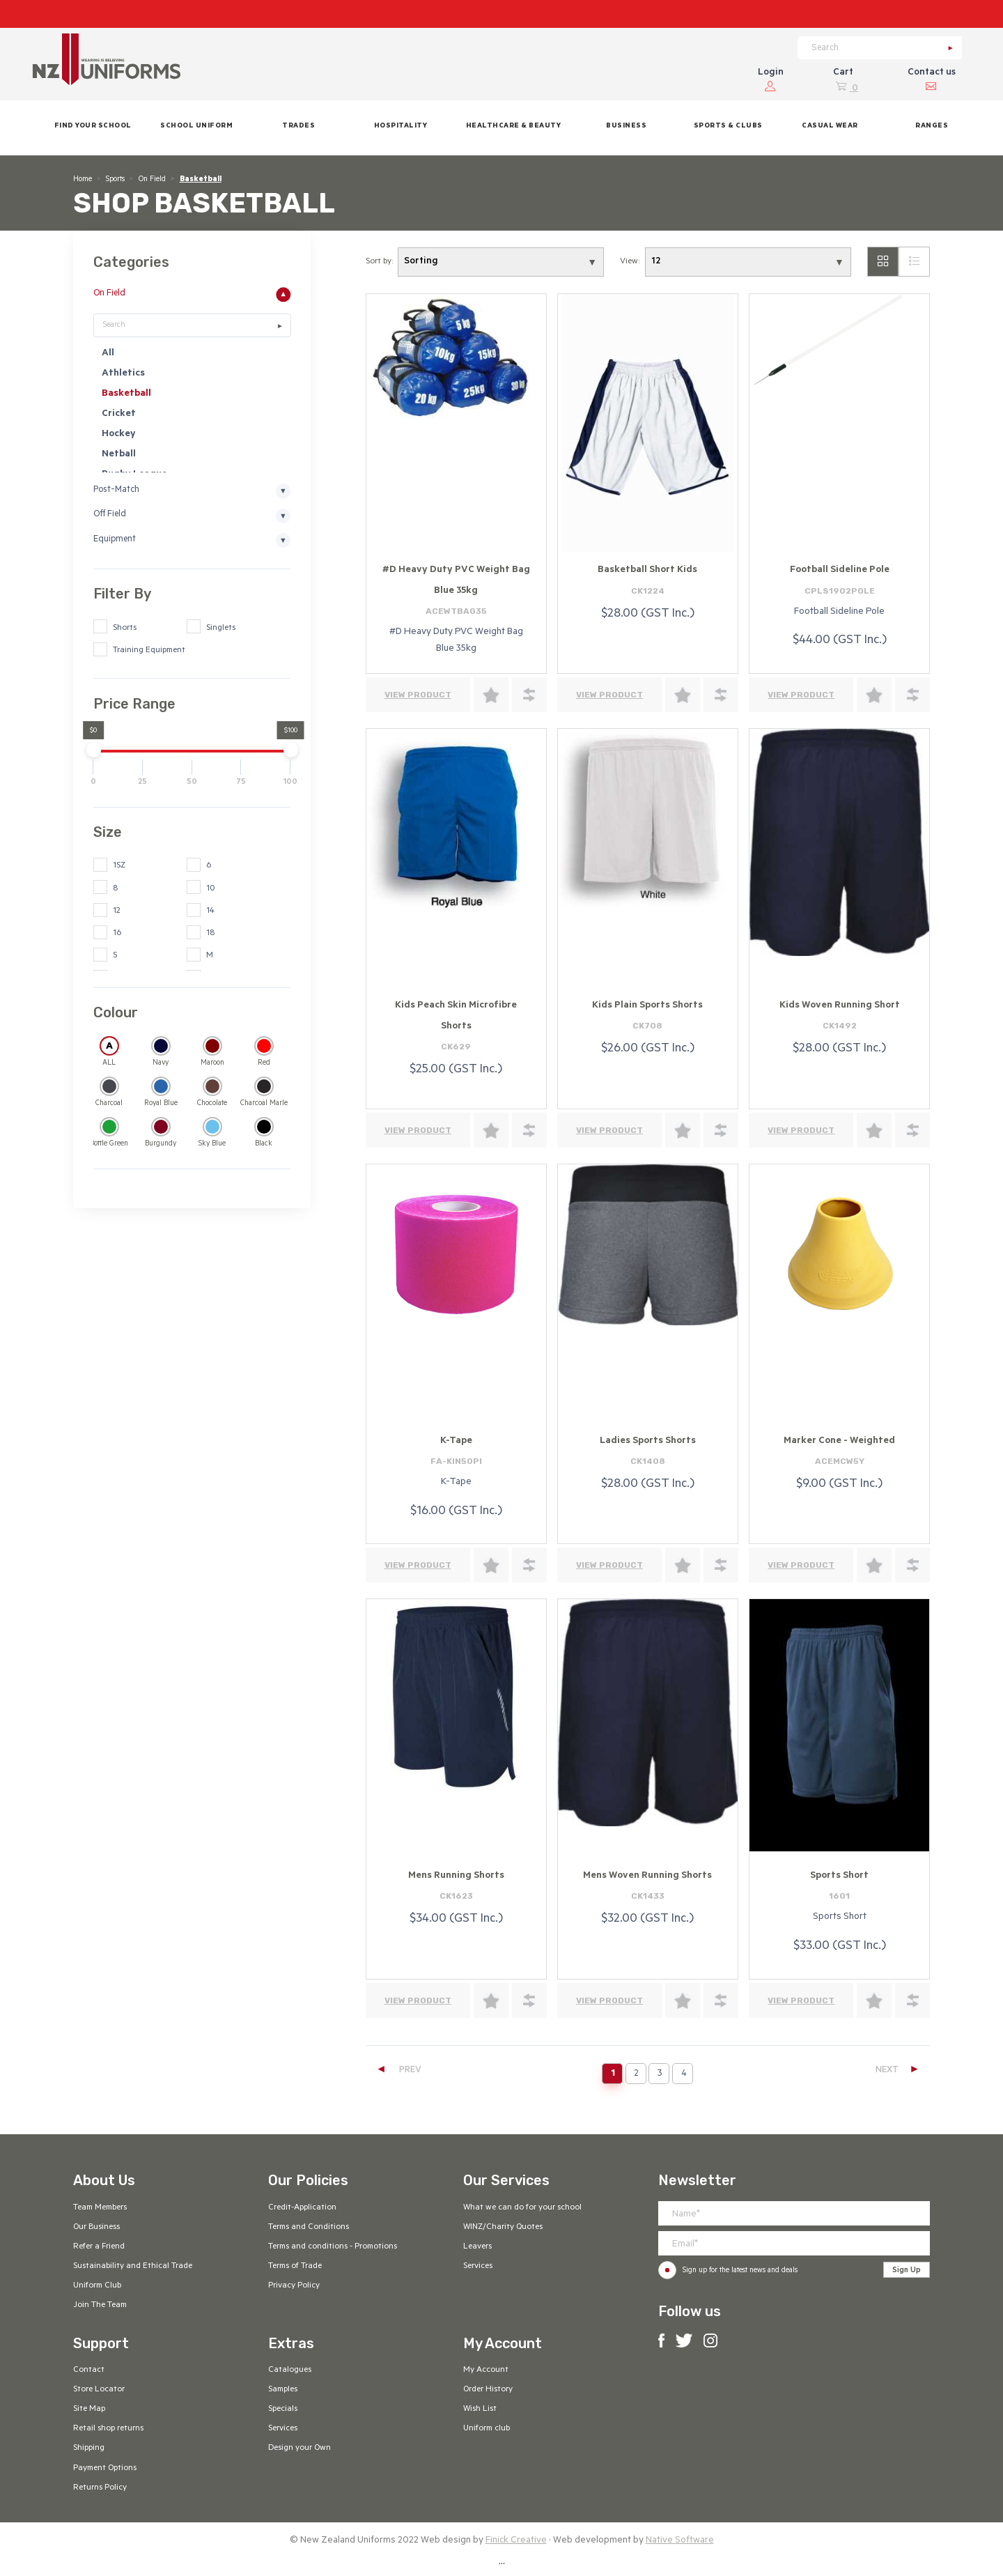  Describe the element at coordinates (503, 2227) in the screenshot. I see `WINZ/Charity Quotes` at that location.